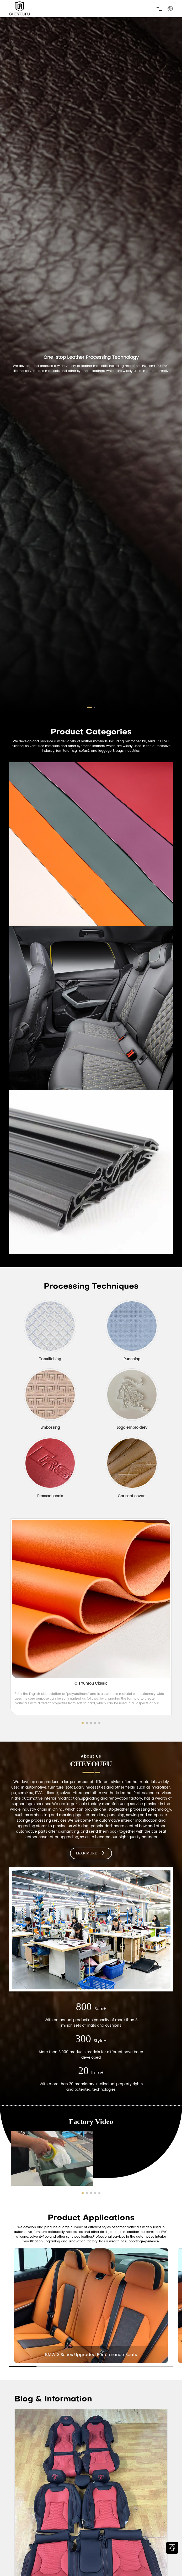 The height and width of the screenshot is (2576, 182). I want to click on Embossing, so click(50, 1427).